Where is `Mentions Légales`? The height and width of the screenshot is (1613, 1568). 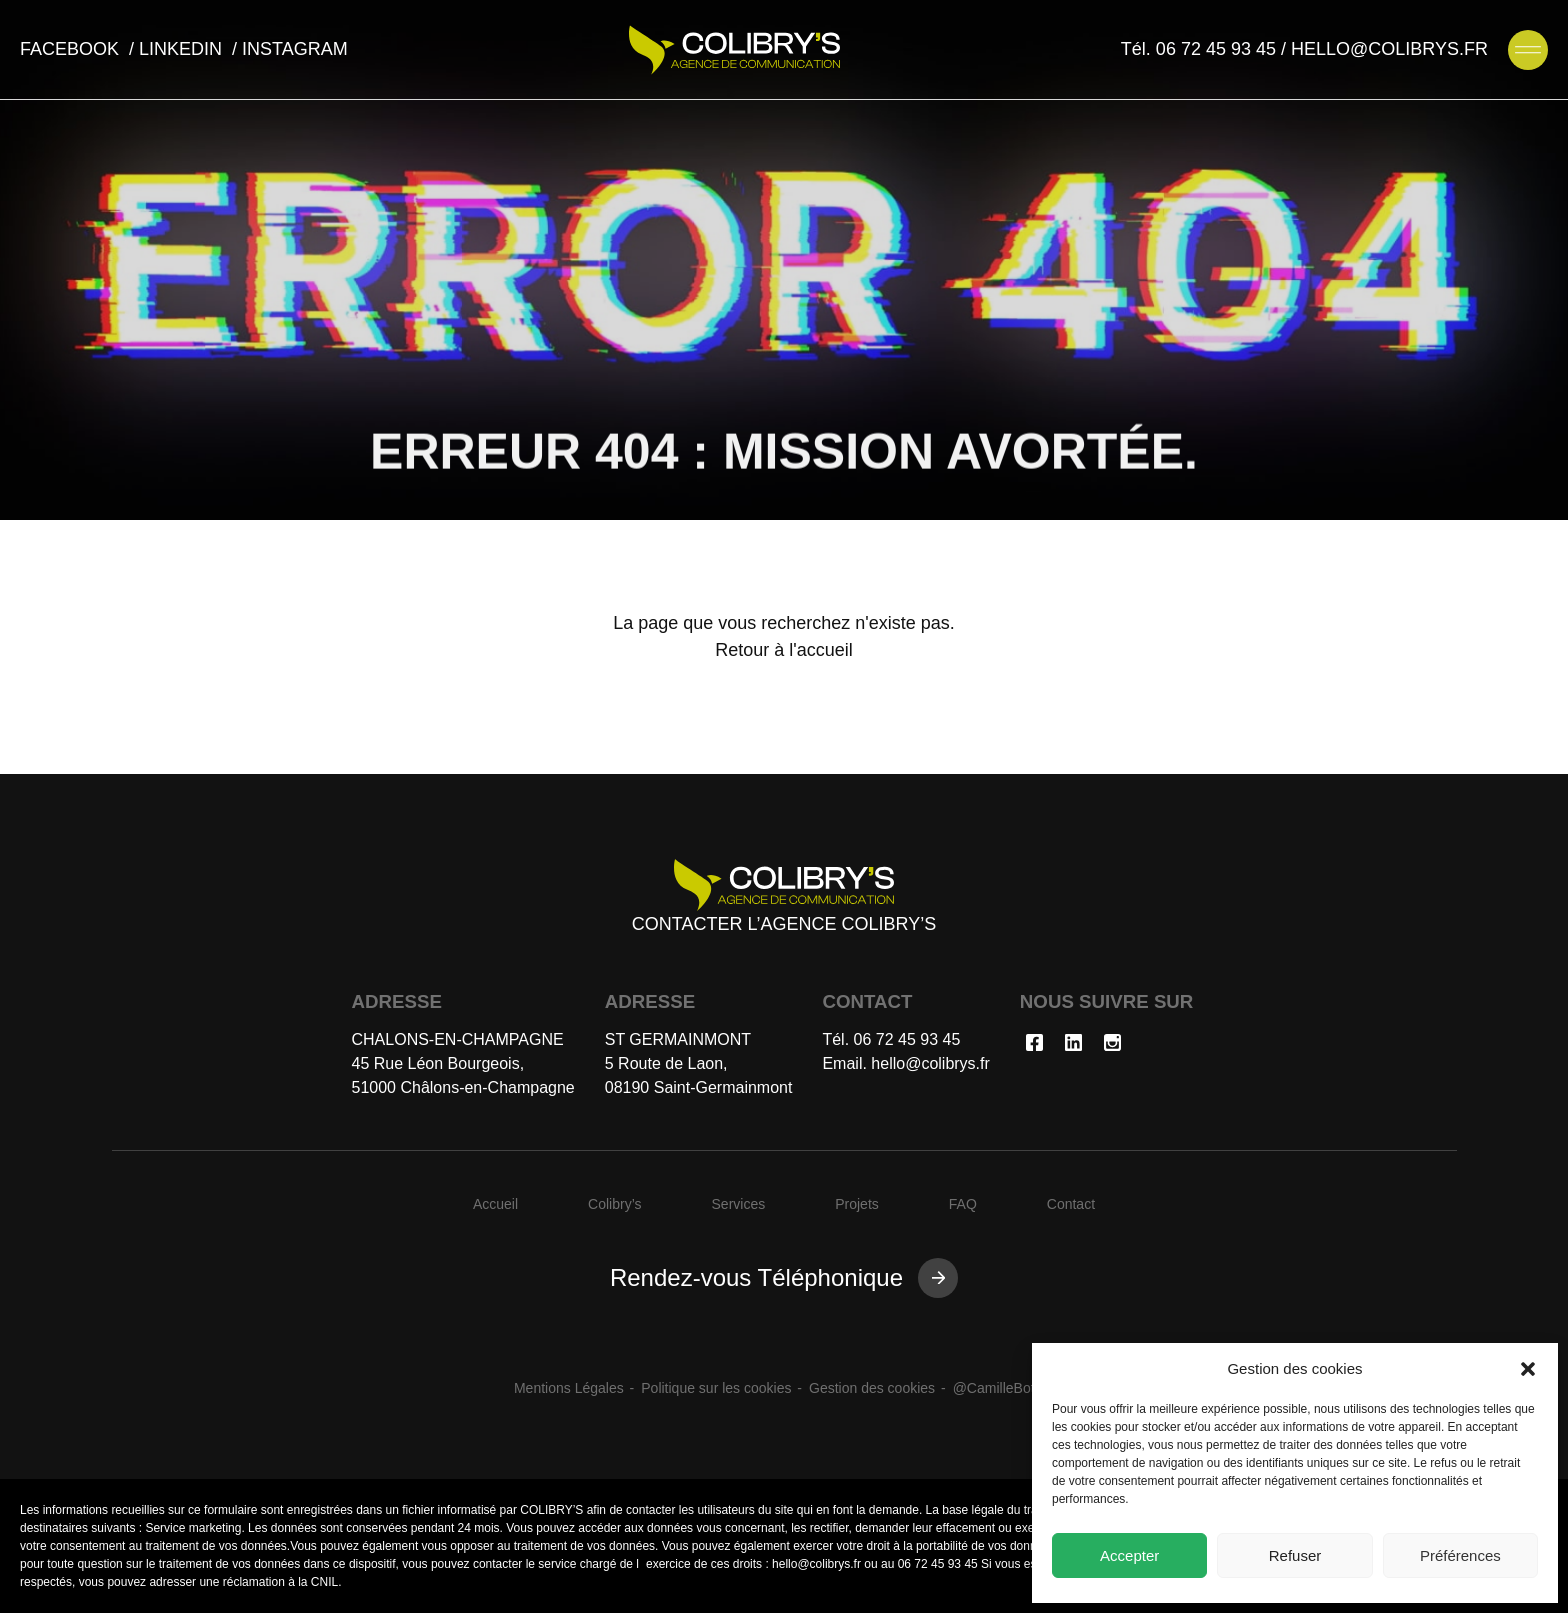
Mentions Légales is located at coordinates (569, 1388).